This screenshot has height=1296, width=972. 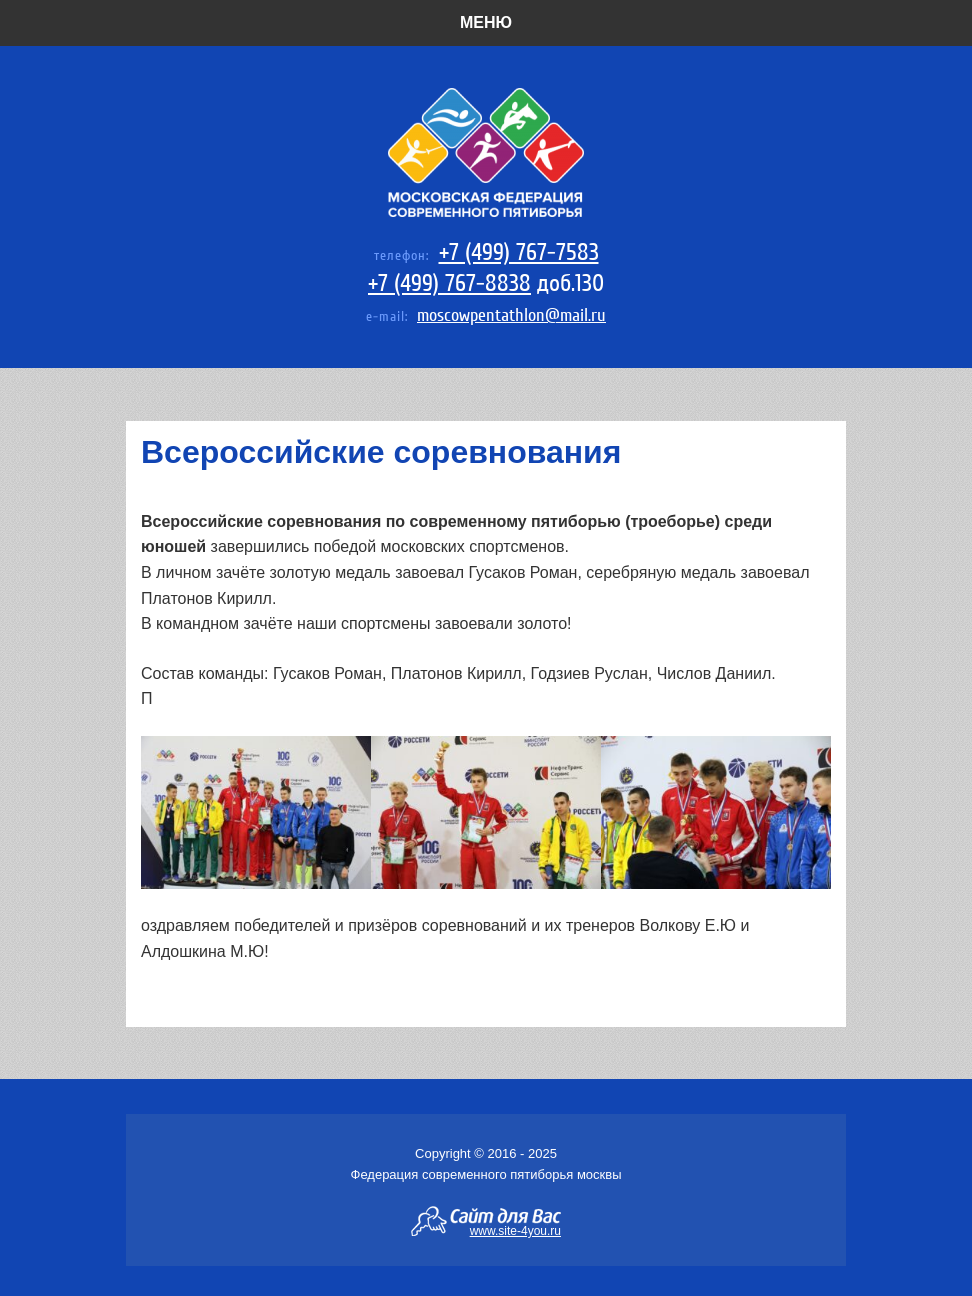 What do you see at coordinates (511, 315) in the screenshot?
I see `moscowpentathlon@mail.ru` at bounding box center [511, 315].